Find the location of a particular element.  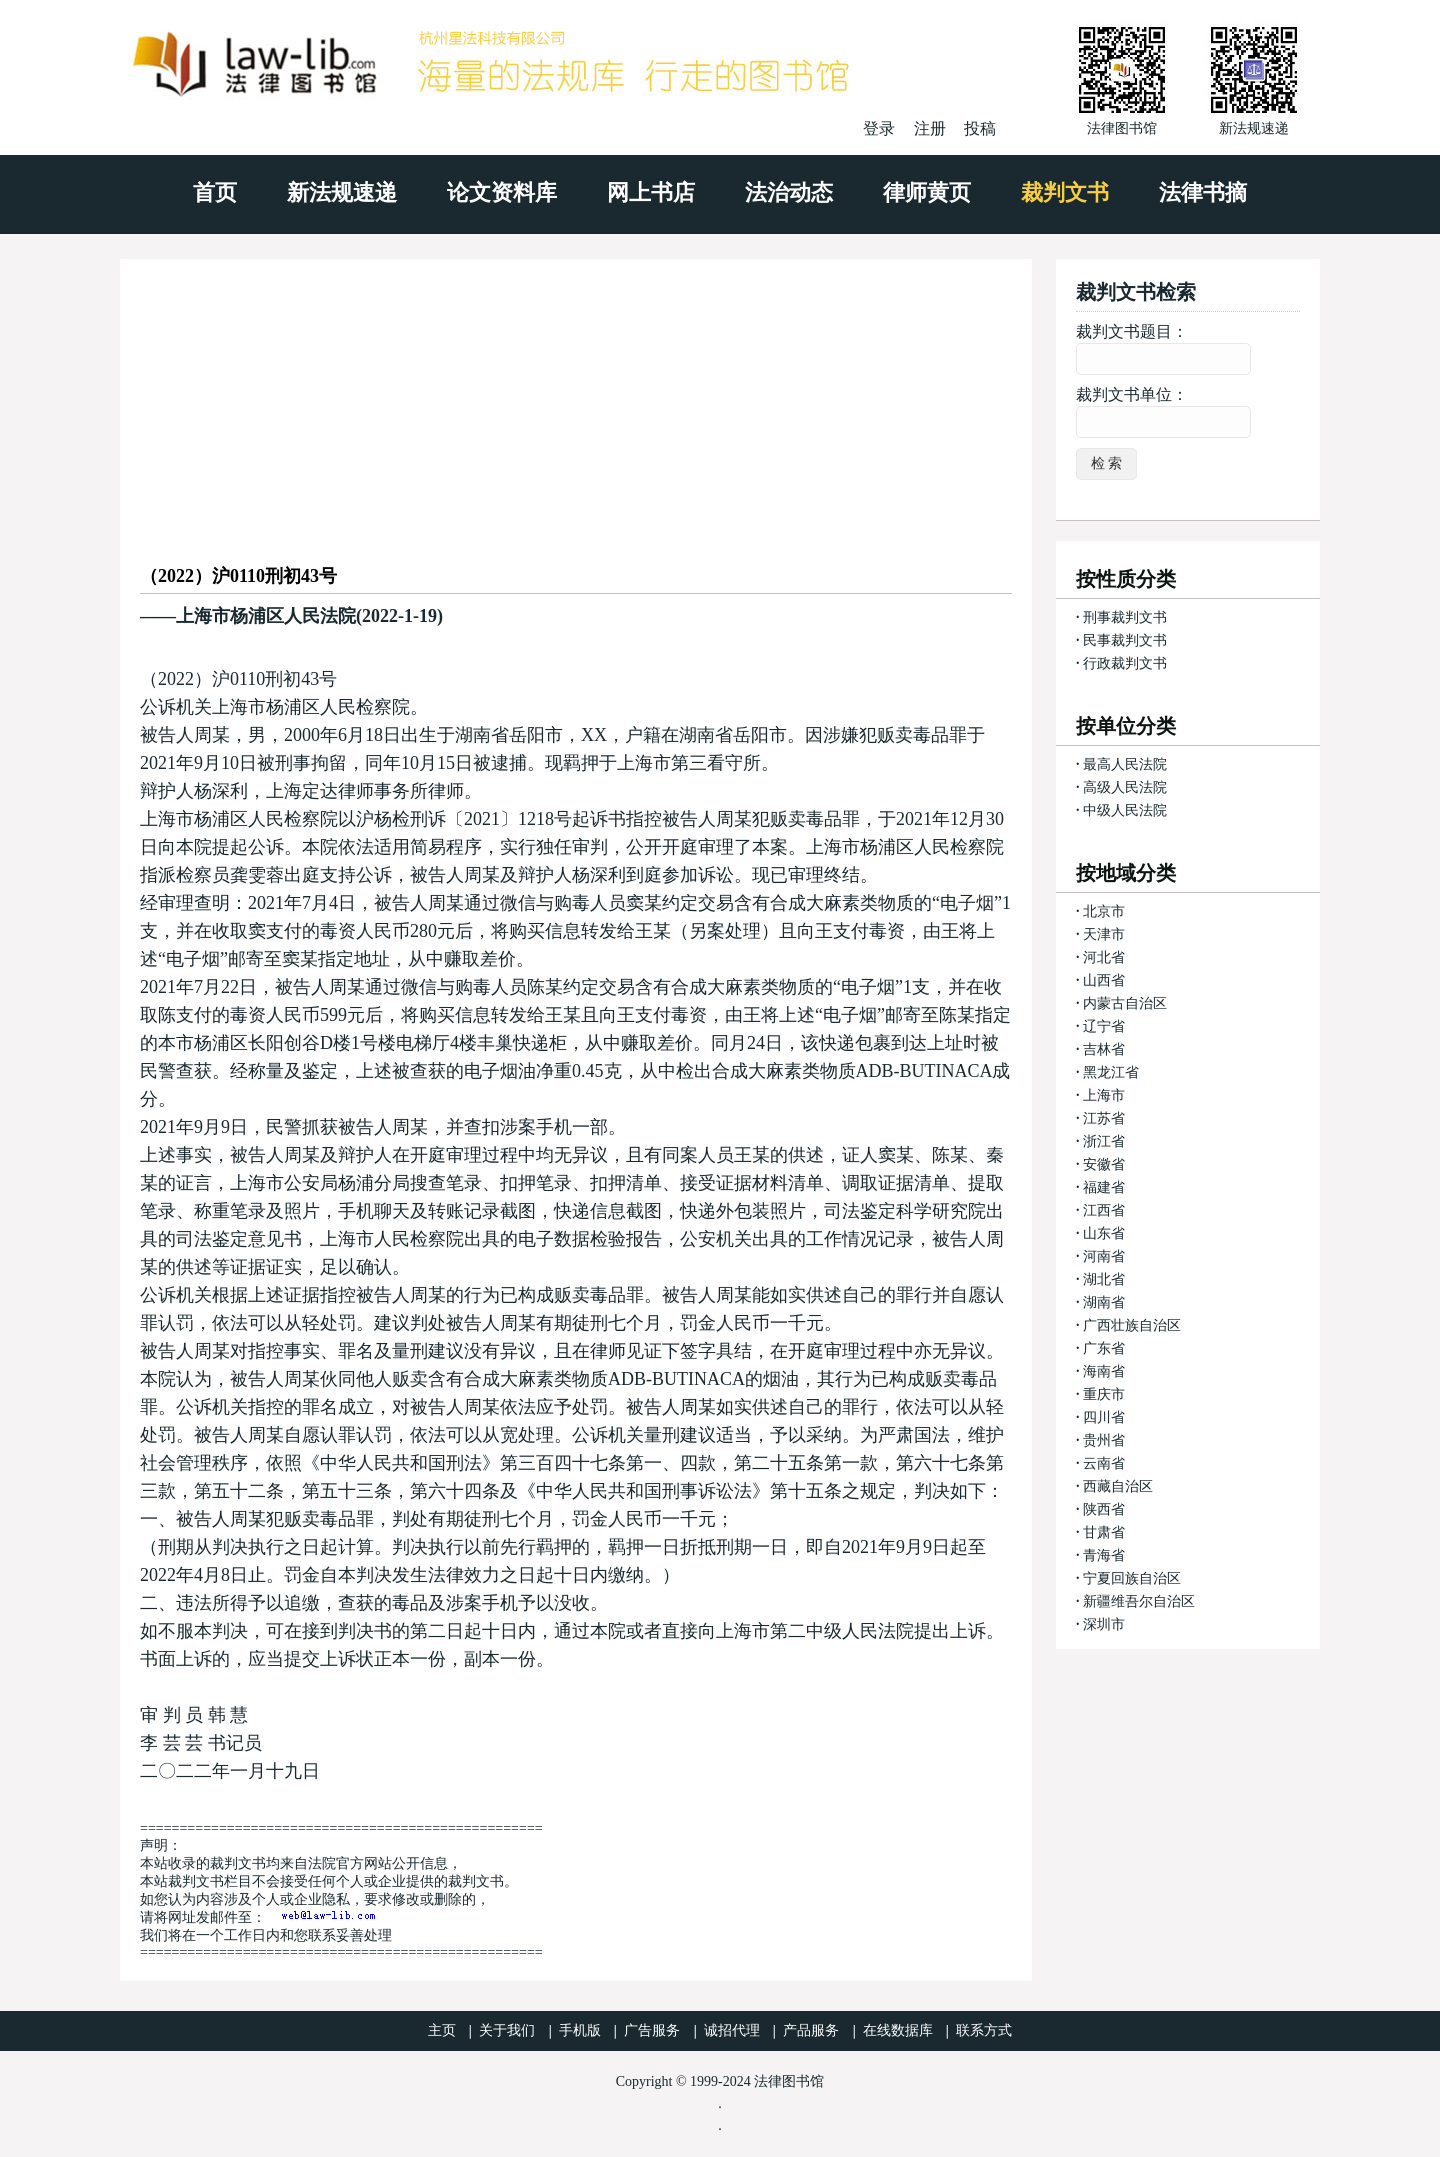

论文资料库 is located at coordinates (502, 192).